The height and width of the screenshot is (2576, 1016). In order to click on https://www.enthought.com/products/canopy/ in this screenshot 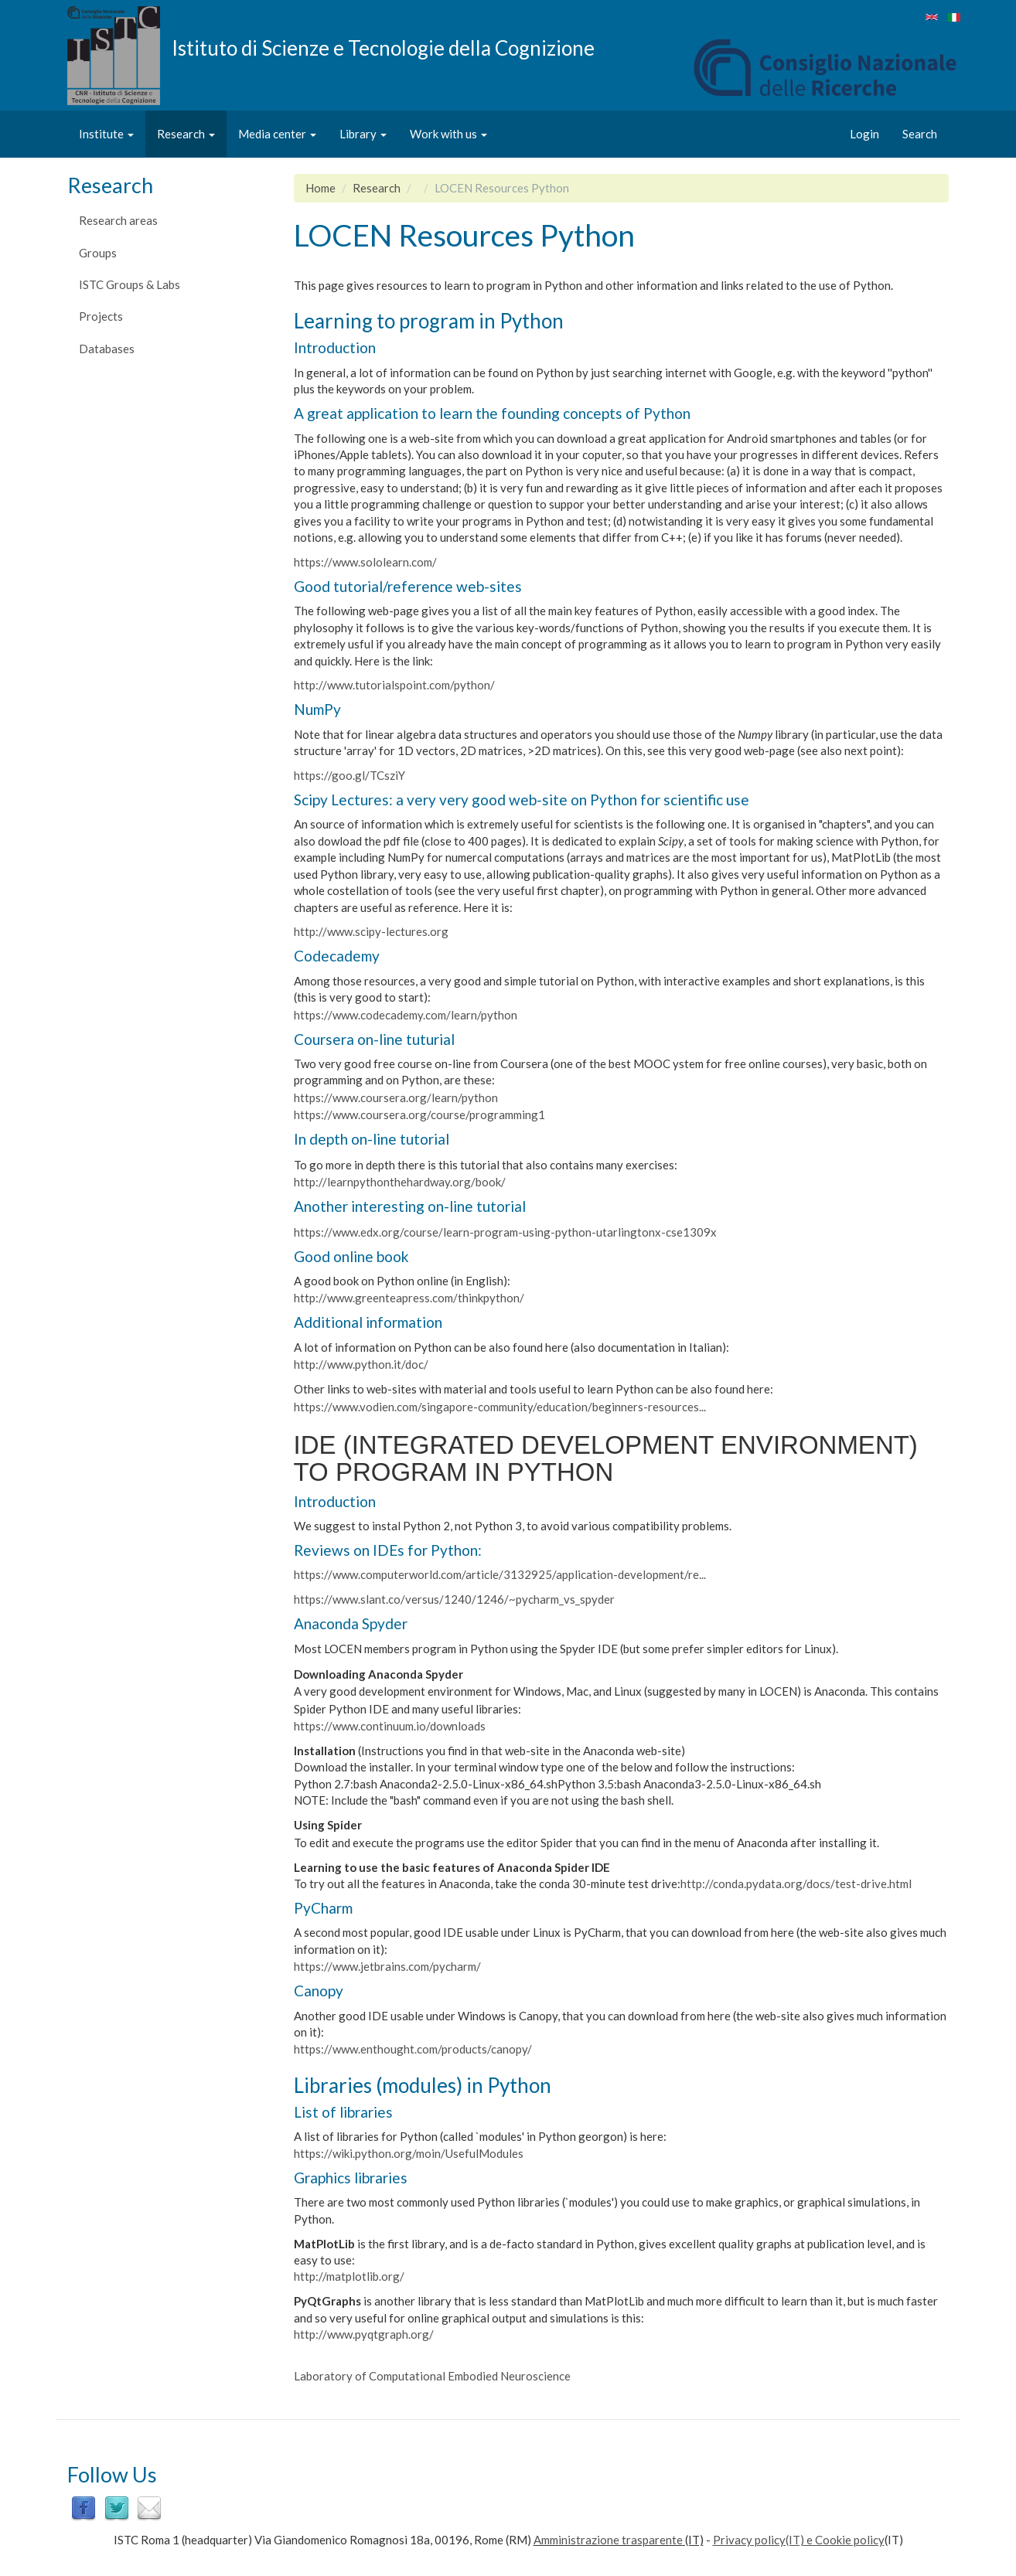, I will do `click(413, 2049)`.